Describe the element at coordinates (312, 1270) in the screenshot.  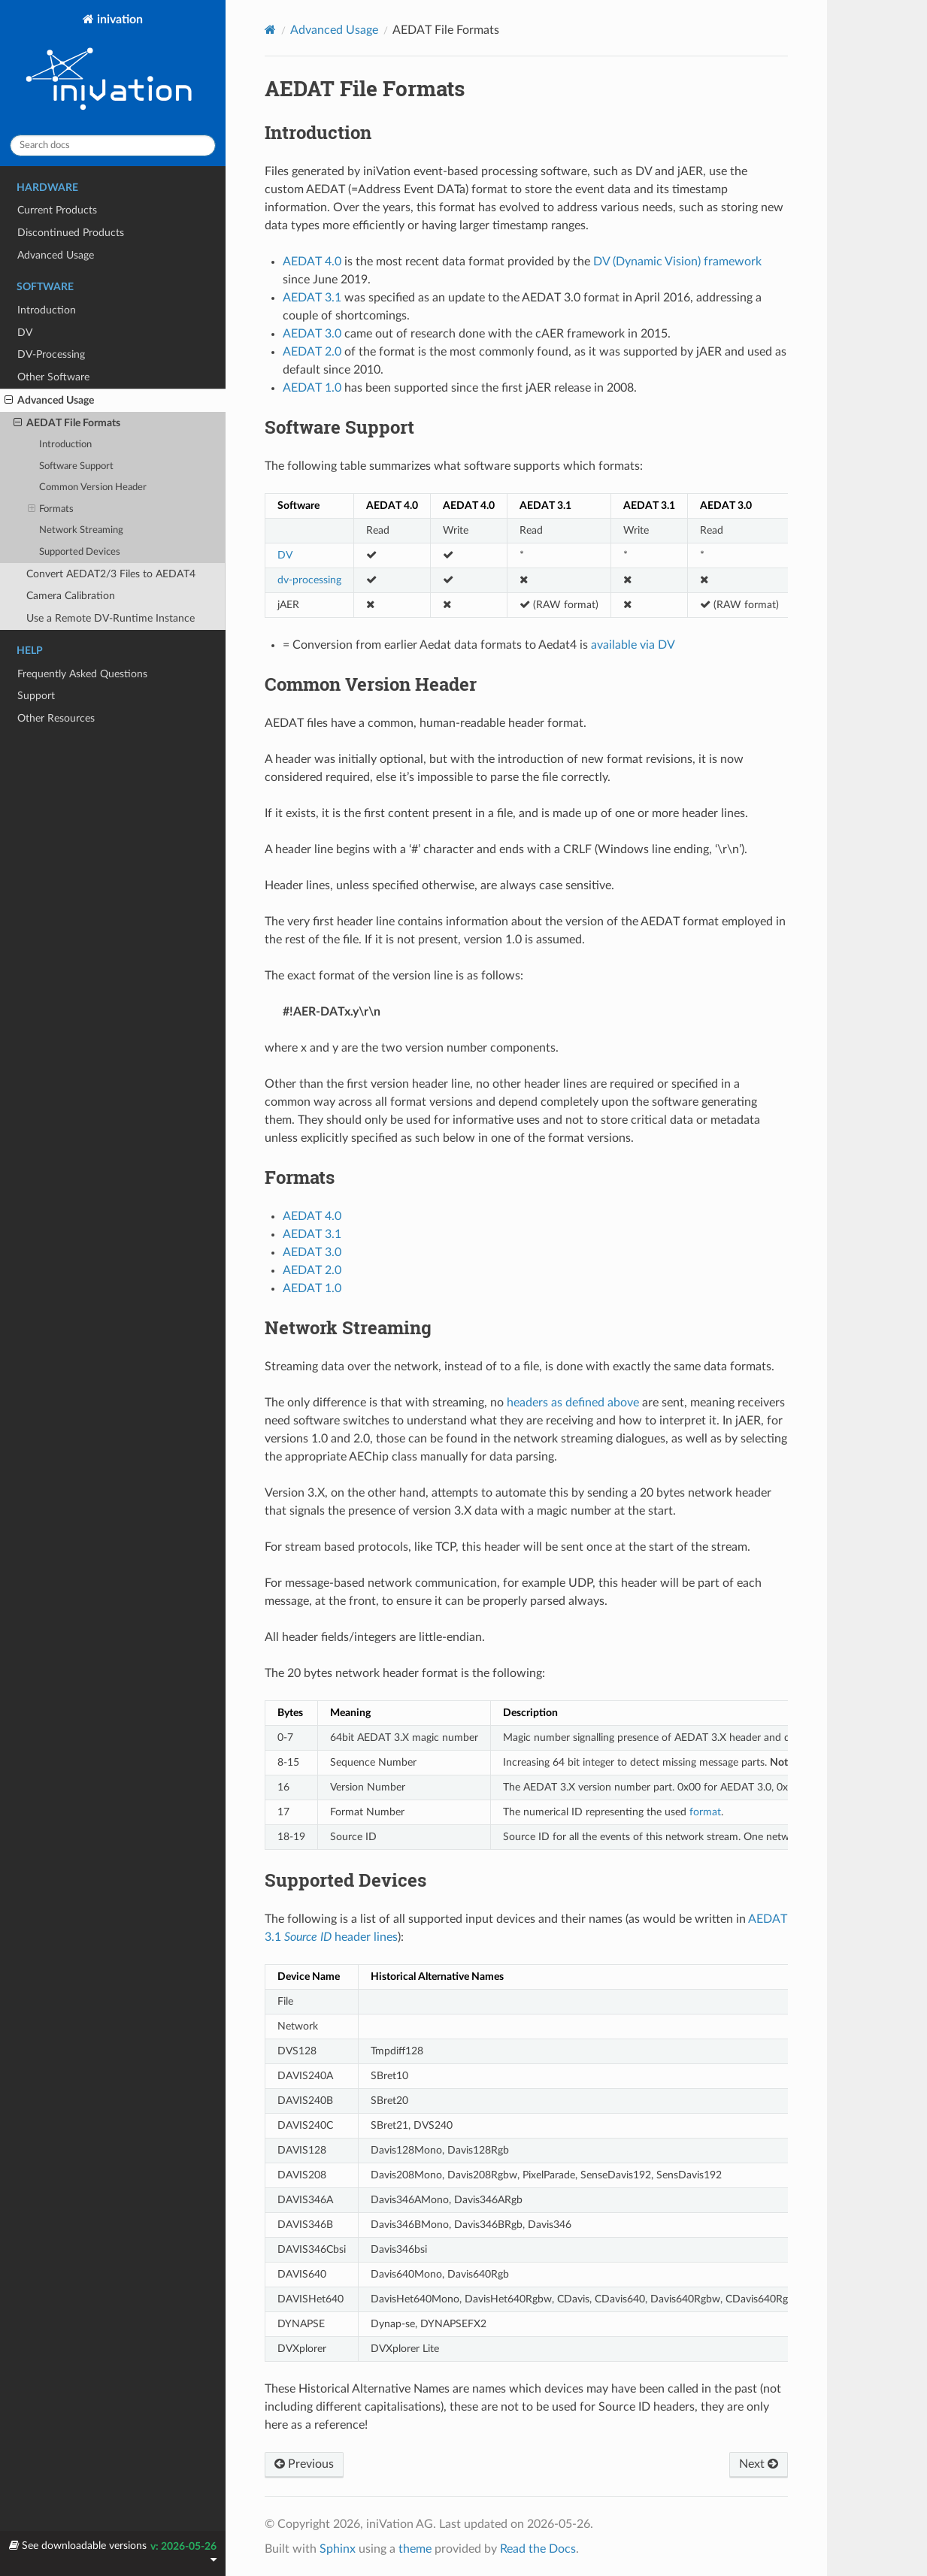
I see `AEDAT 2.0` at that location.